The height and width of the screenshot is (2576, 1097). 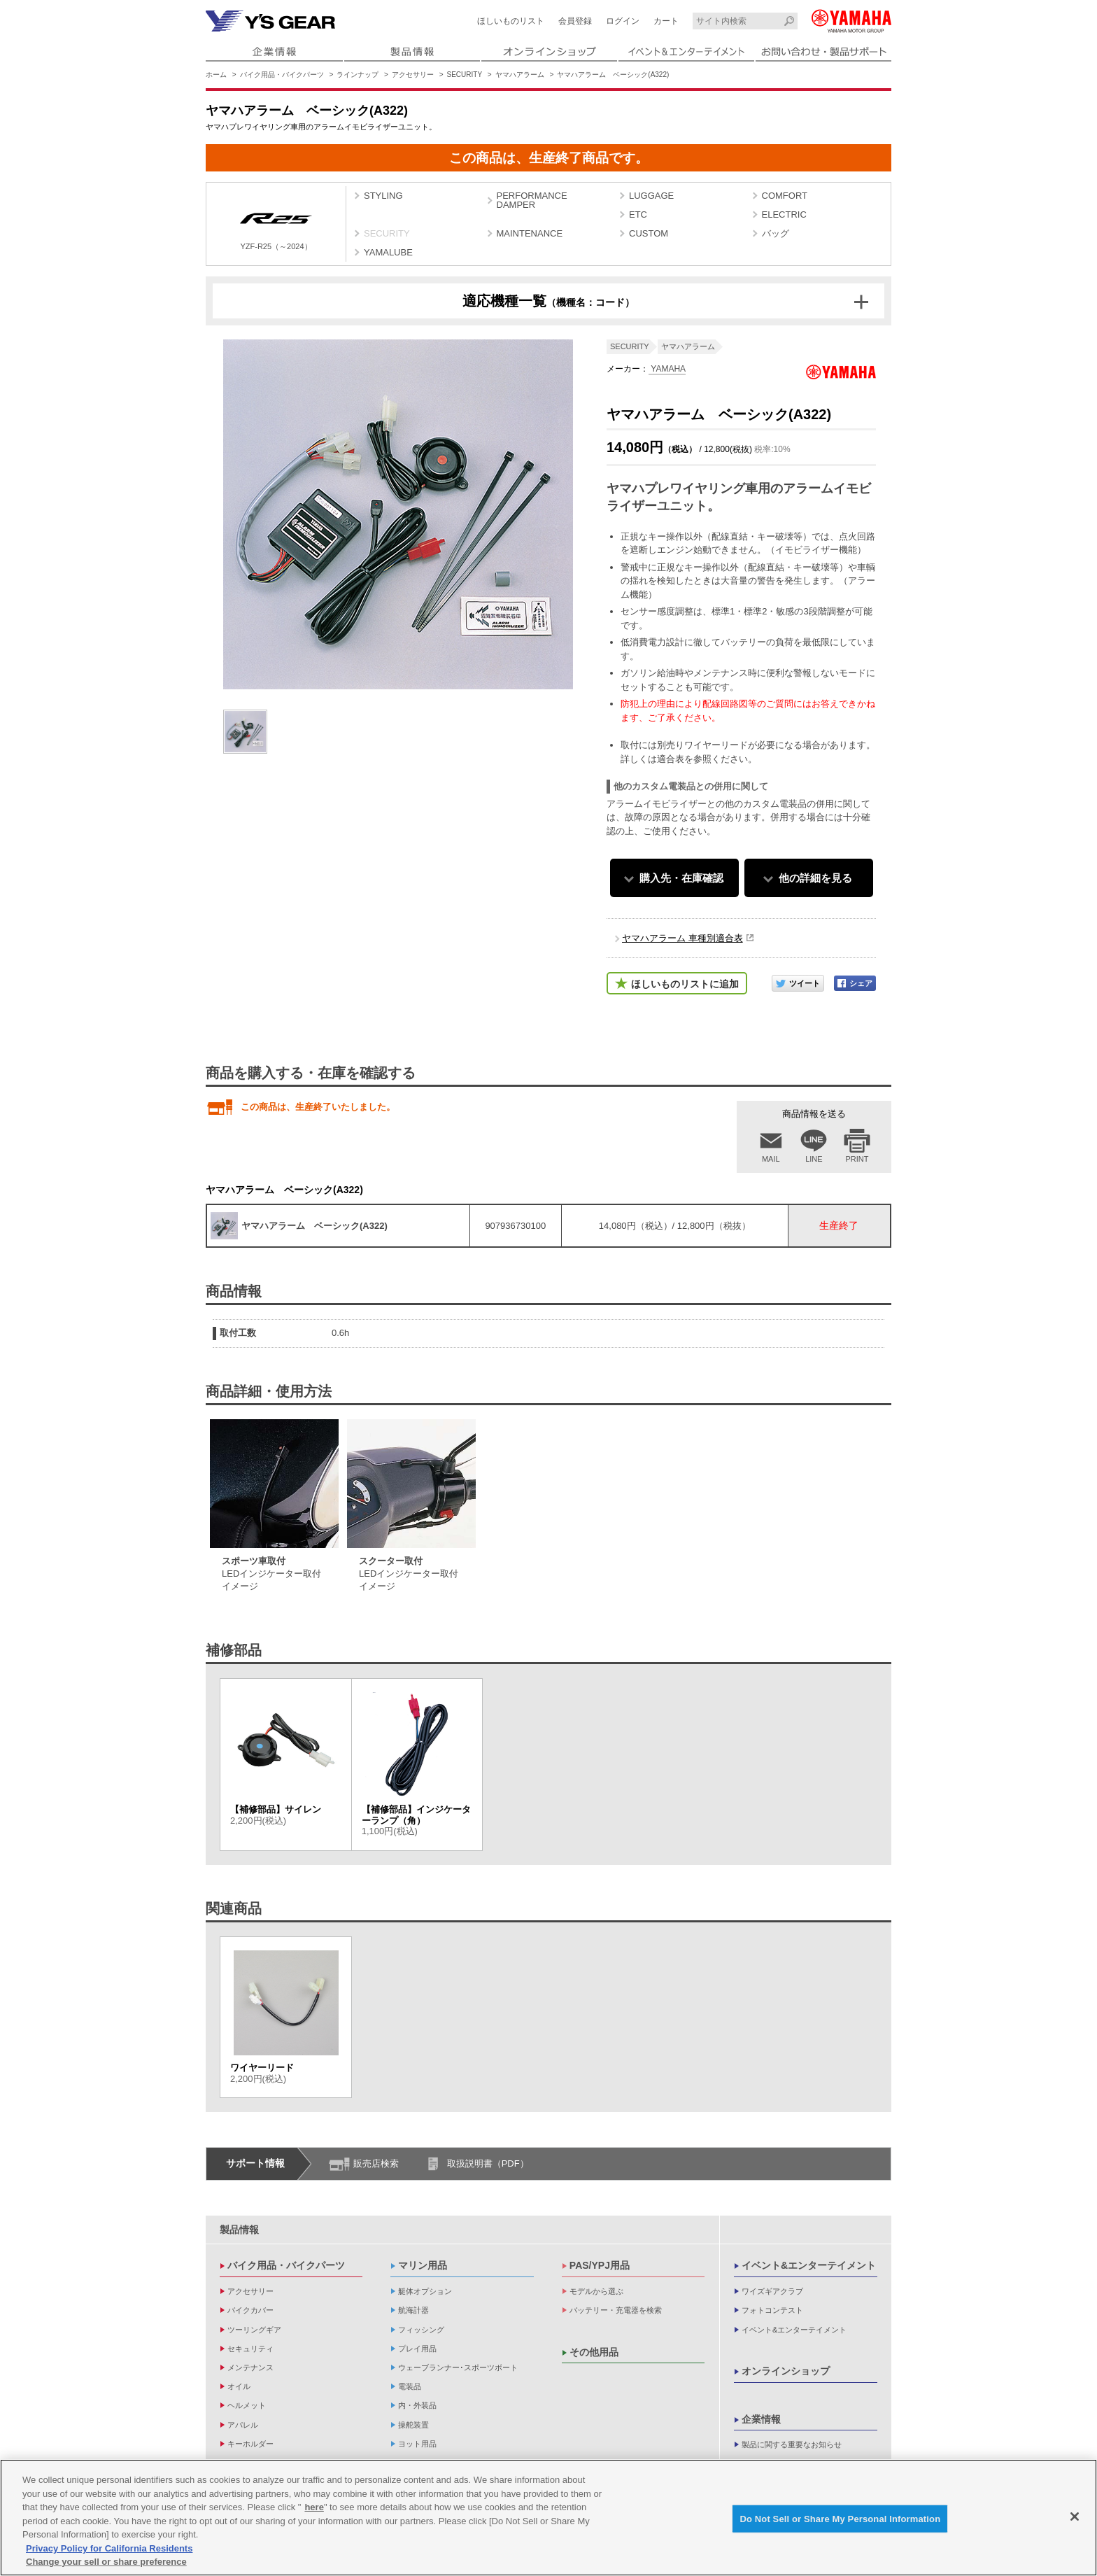 I want to click on PRINT, so click(x=857, y=1159).